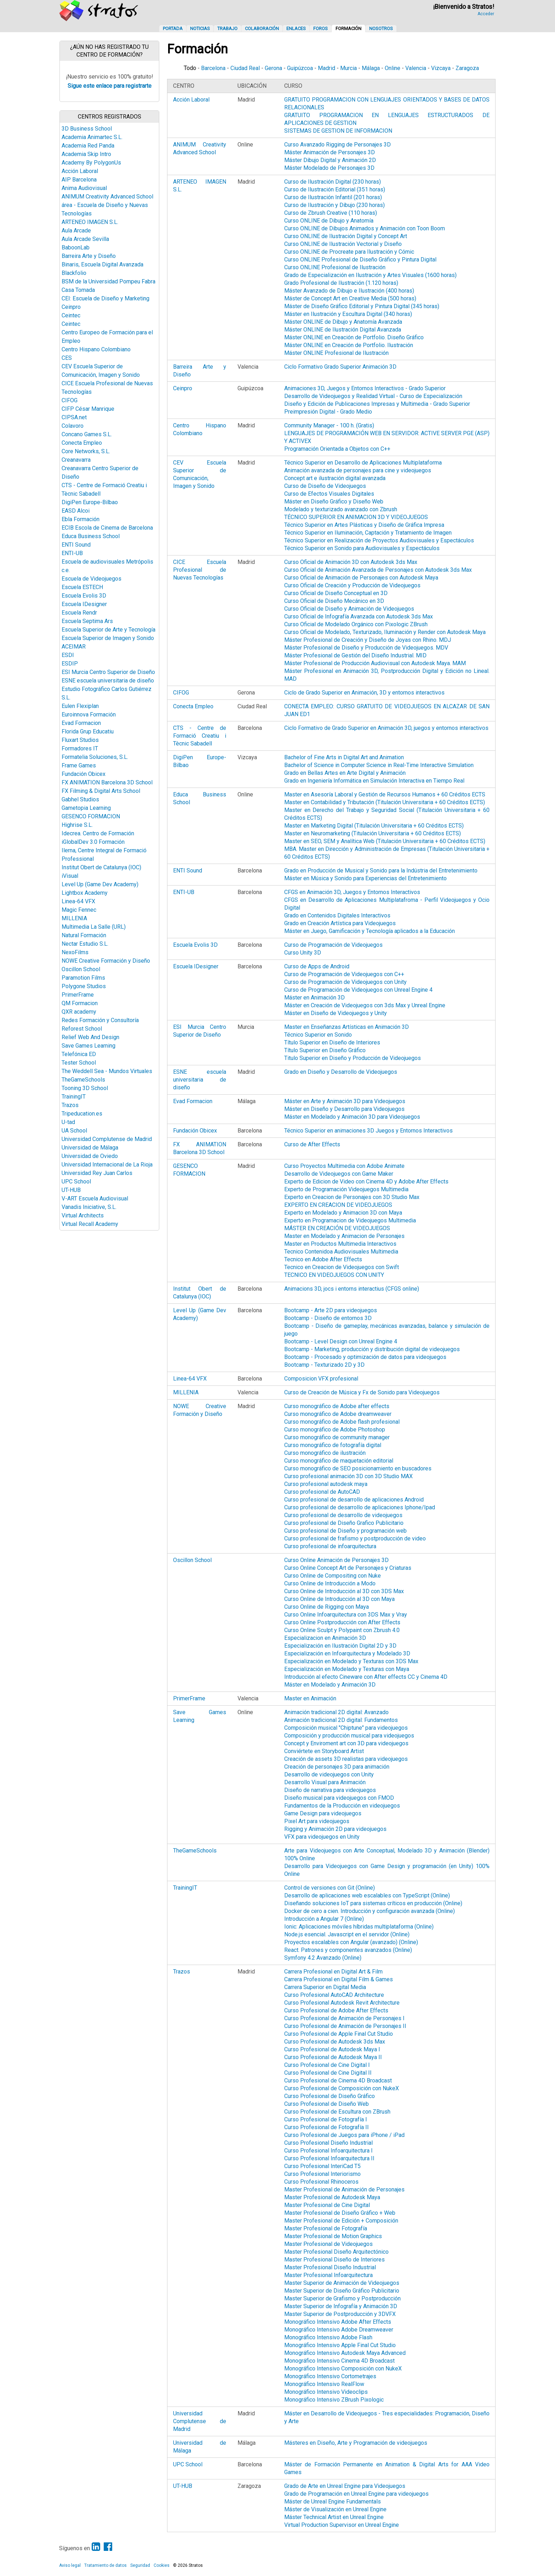 Image resolution: width=555 pixels, height=2576 pixels. Describe the element at coordinates (338, 2080) in the screenshot. I see `Curso Profesional de Cinema 4D Broadcast` at that location.